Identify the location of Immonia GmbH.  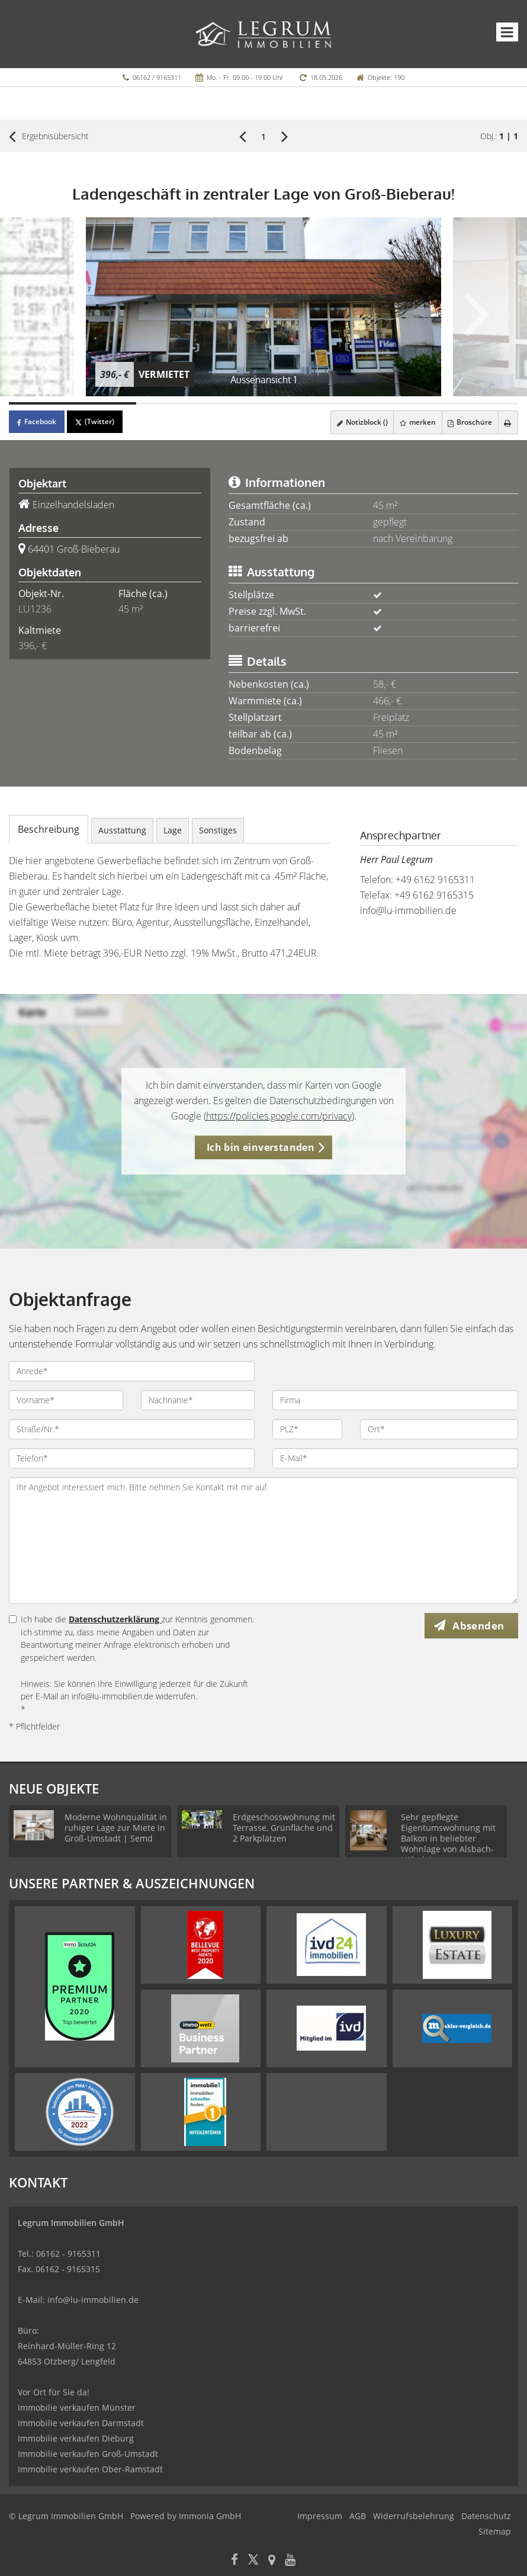
(210, 2516).